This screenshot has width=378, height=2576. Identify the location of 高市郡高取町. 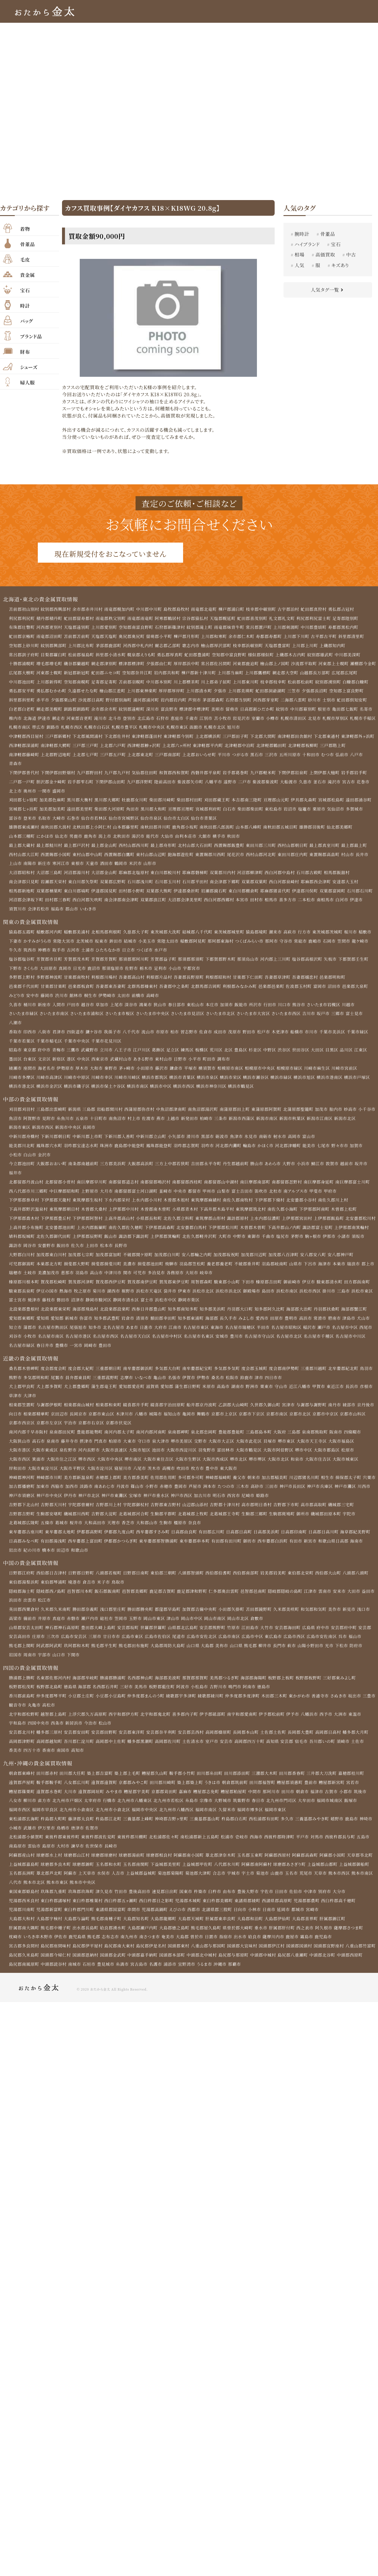
(316, 1512).